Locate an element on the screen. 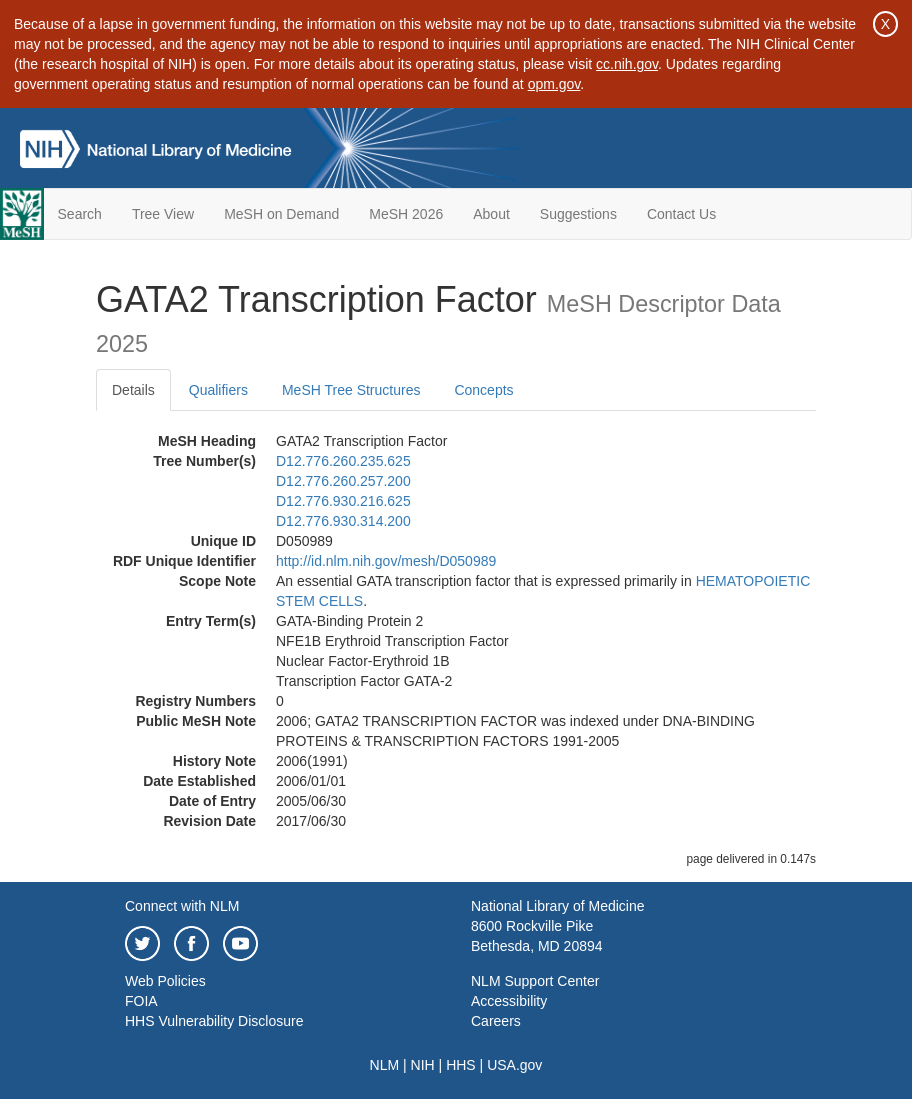 Image resolution: width=912 pixels, height=1113 pixels. D12.776.260.235.625 is located at coordinates (343, 461).